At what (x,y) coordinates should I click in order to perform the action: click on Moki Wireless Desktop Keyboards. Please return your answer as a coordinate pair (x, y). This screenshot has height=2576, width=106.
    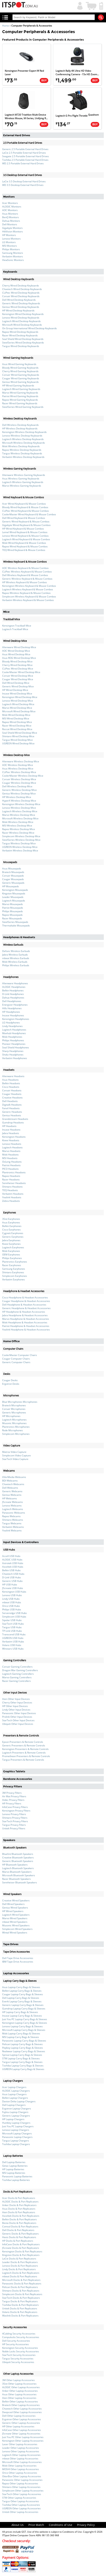
    Looking at the image, I should click on (21, 446).